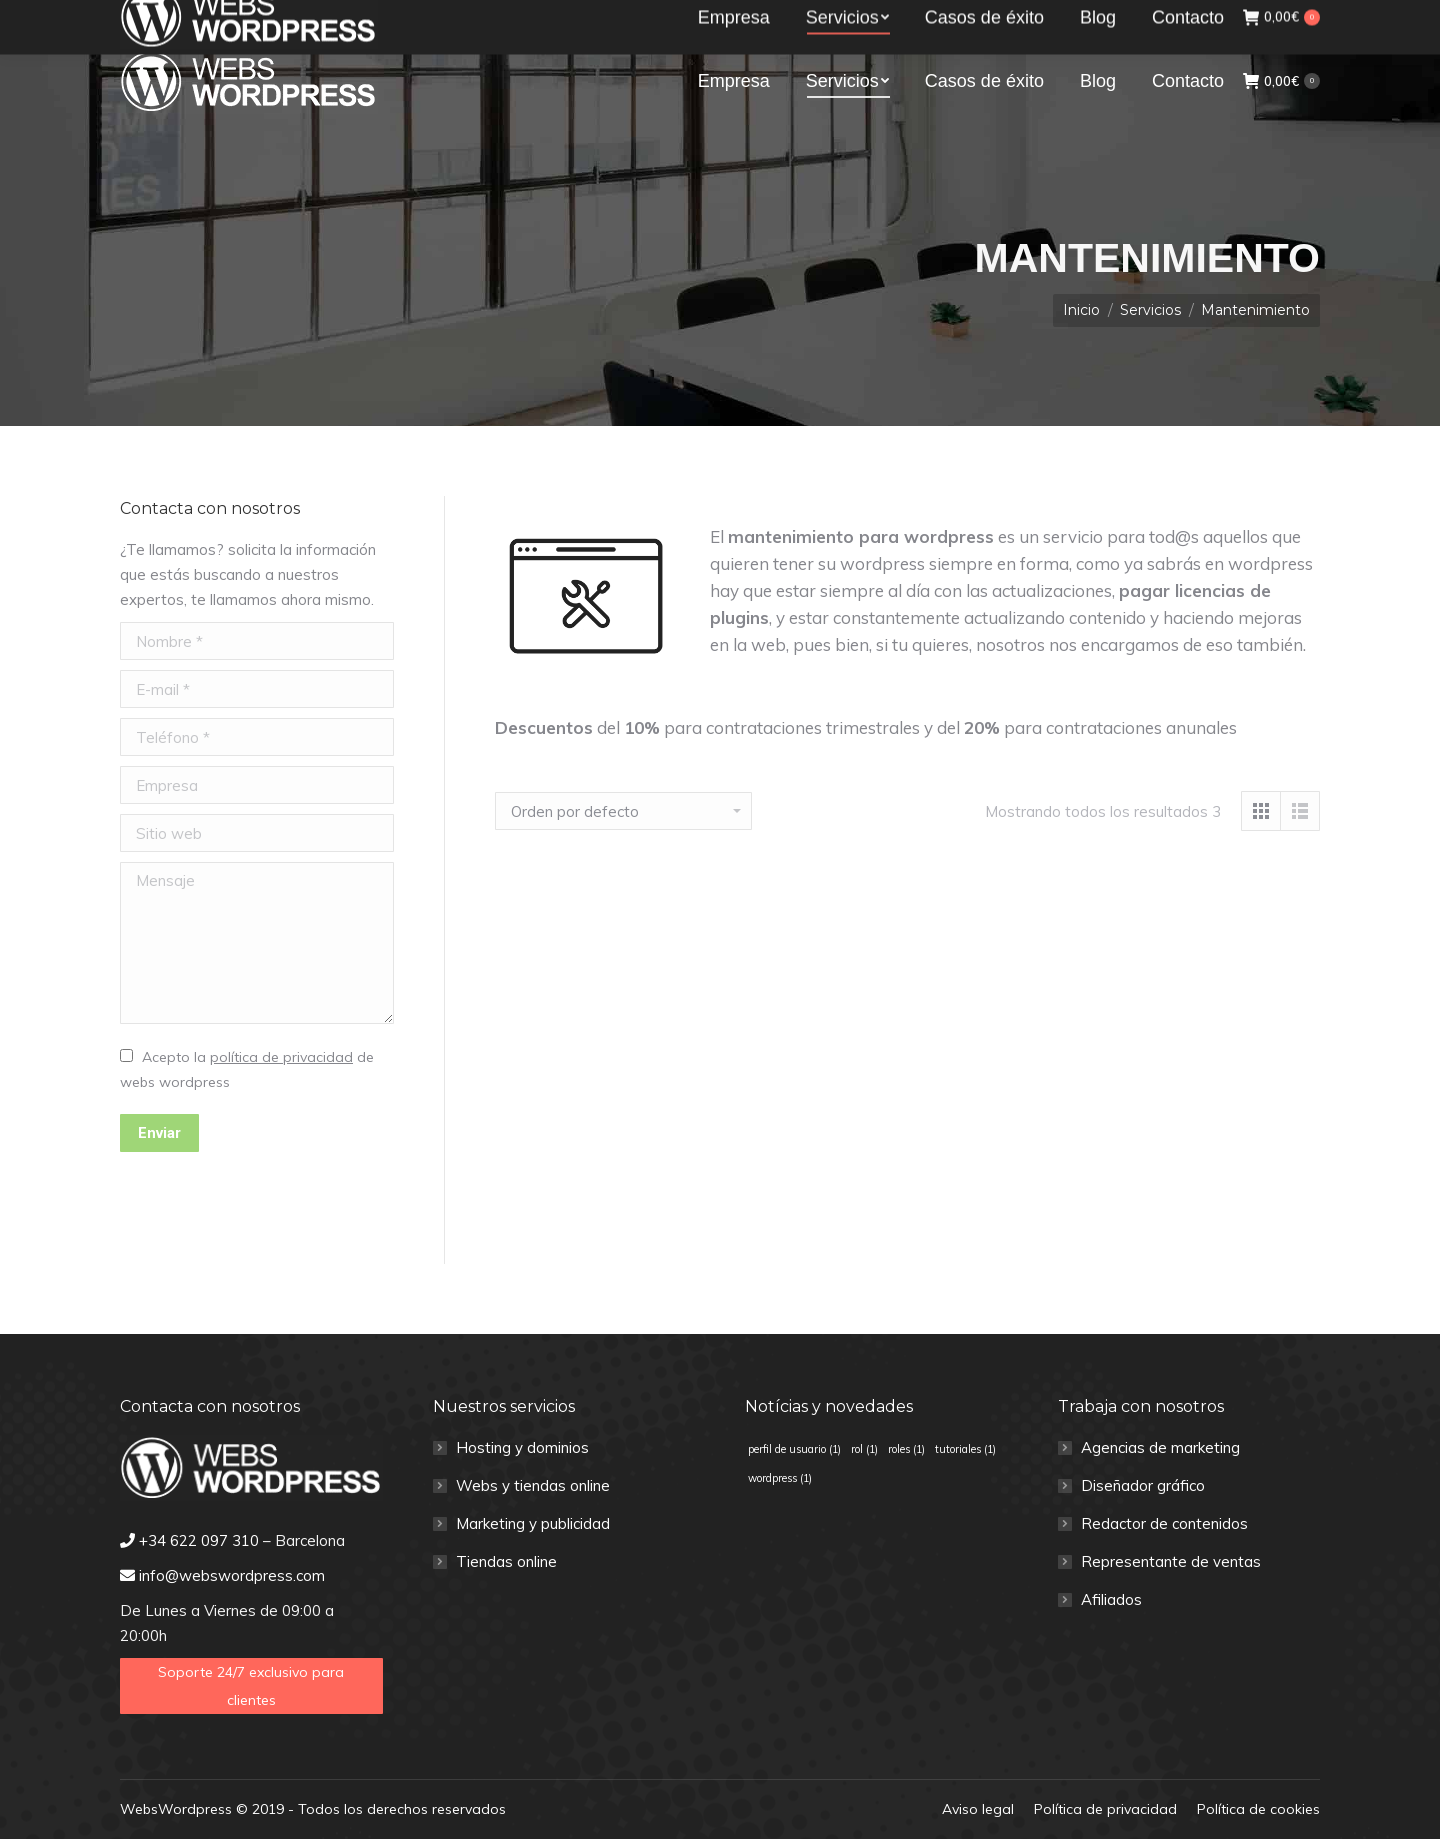  Describe the element at coordinates (1284, 17) in the screenshot. I see `Clientes` at that location.